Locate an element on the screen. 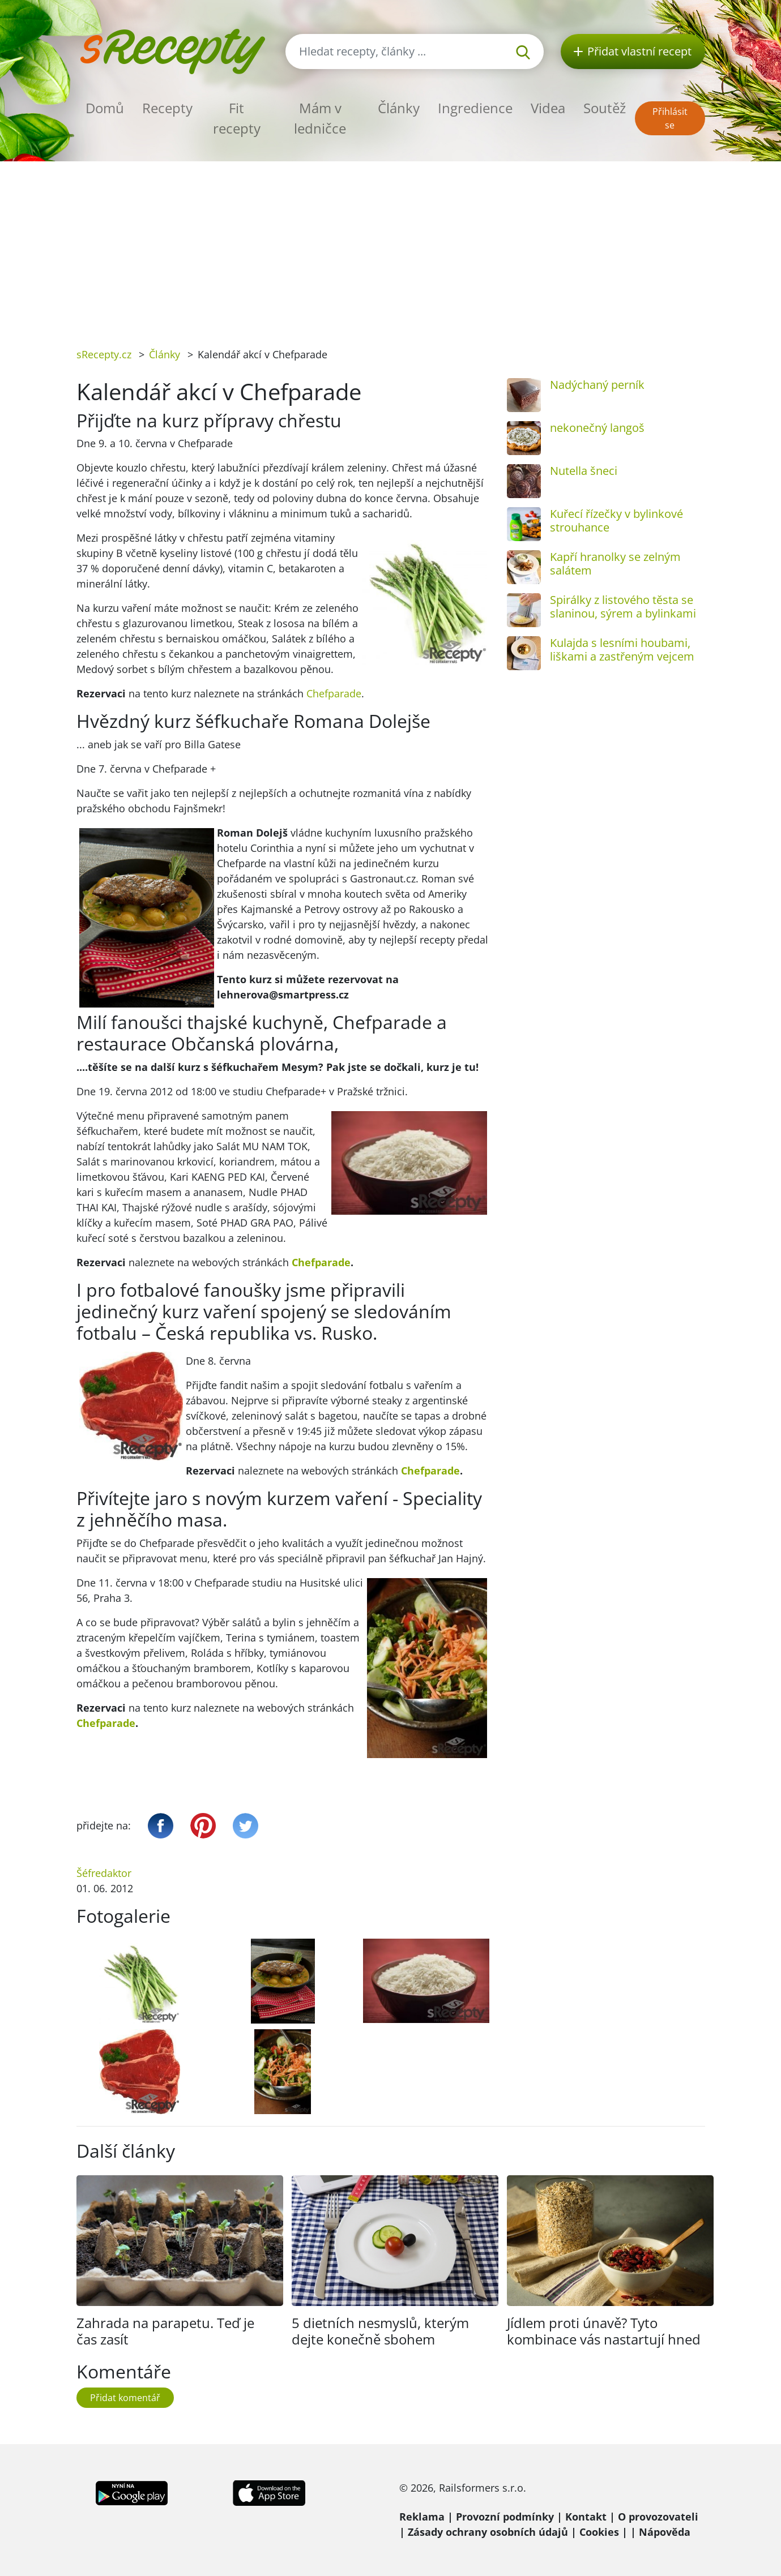  sRecepty.cz is located at coordinates (103, 354).